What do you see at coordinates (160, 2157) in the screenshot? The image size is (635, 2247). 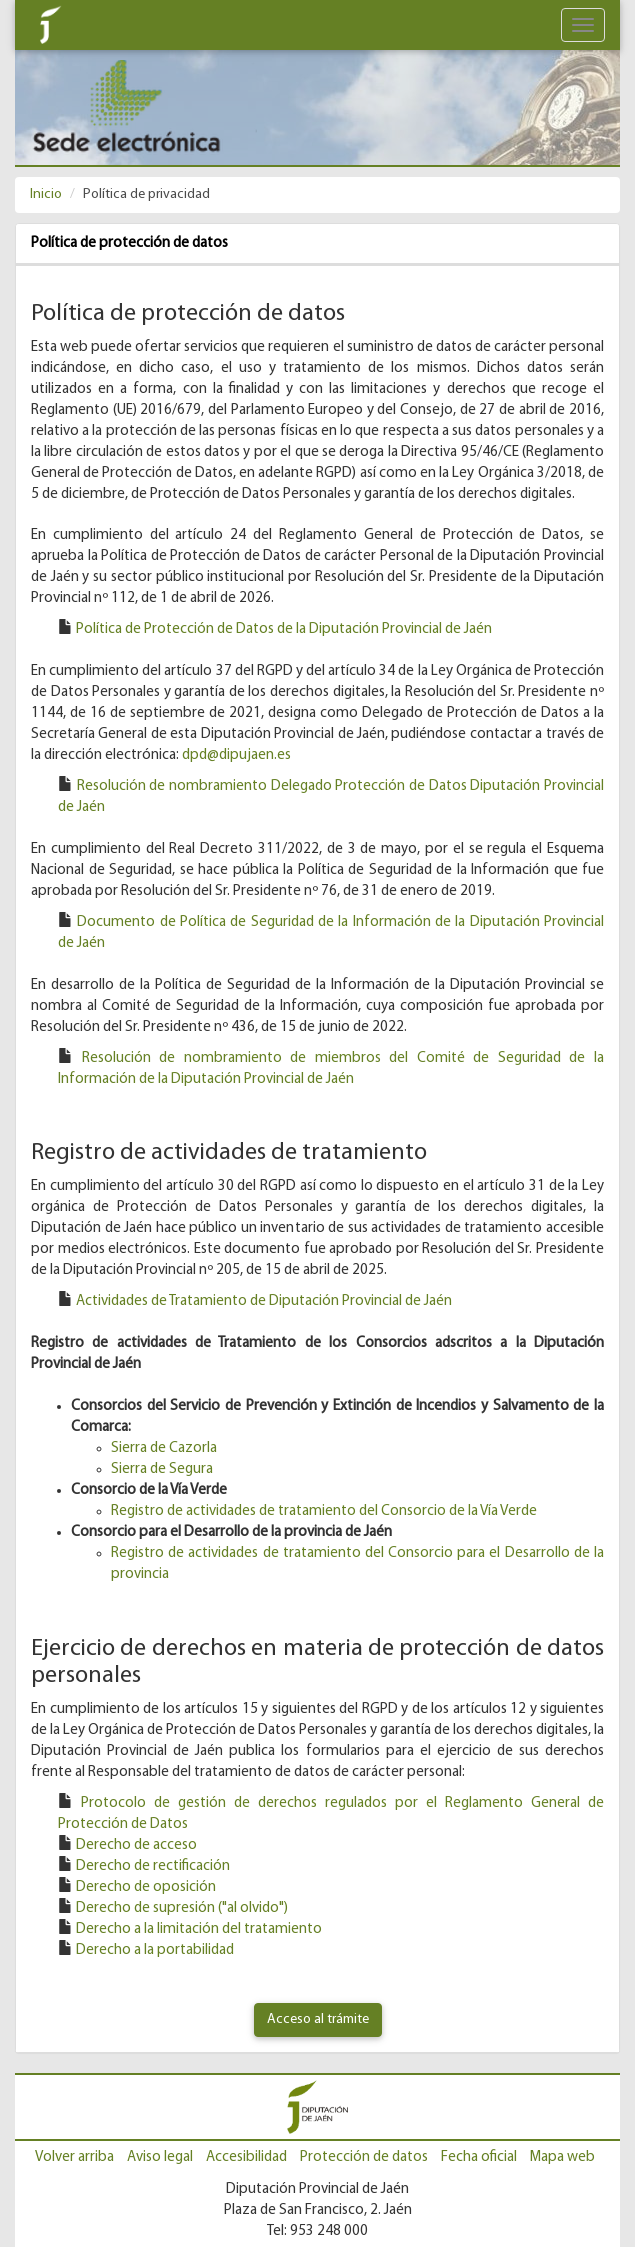 I see `Aviso legal [Ir a Aviso Legal]` at bounding box center [160, 2157].